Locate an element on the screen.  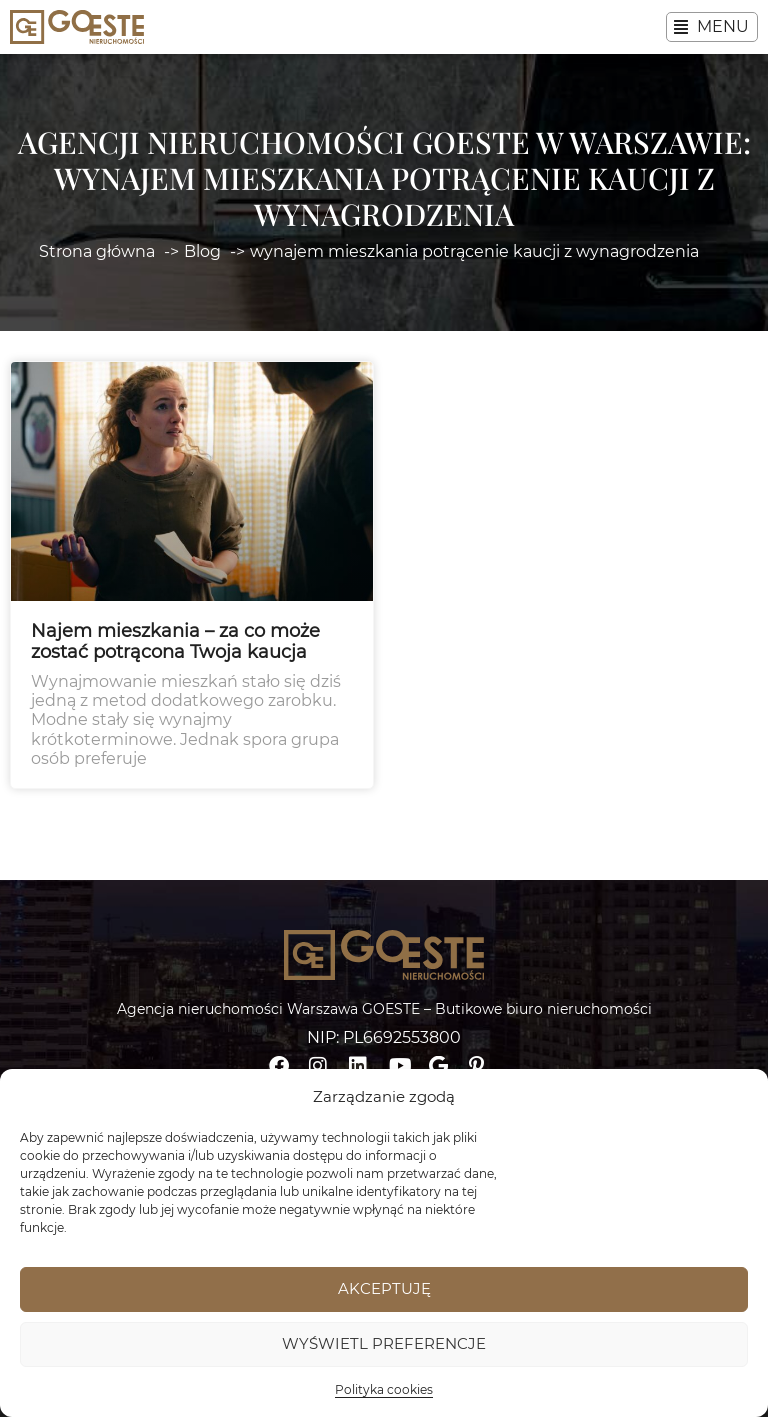
Akceptuję is located at coordinates (384, 1288).